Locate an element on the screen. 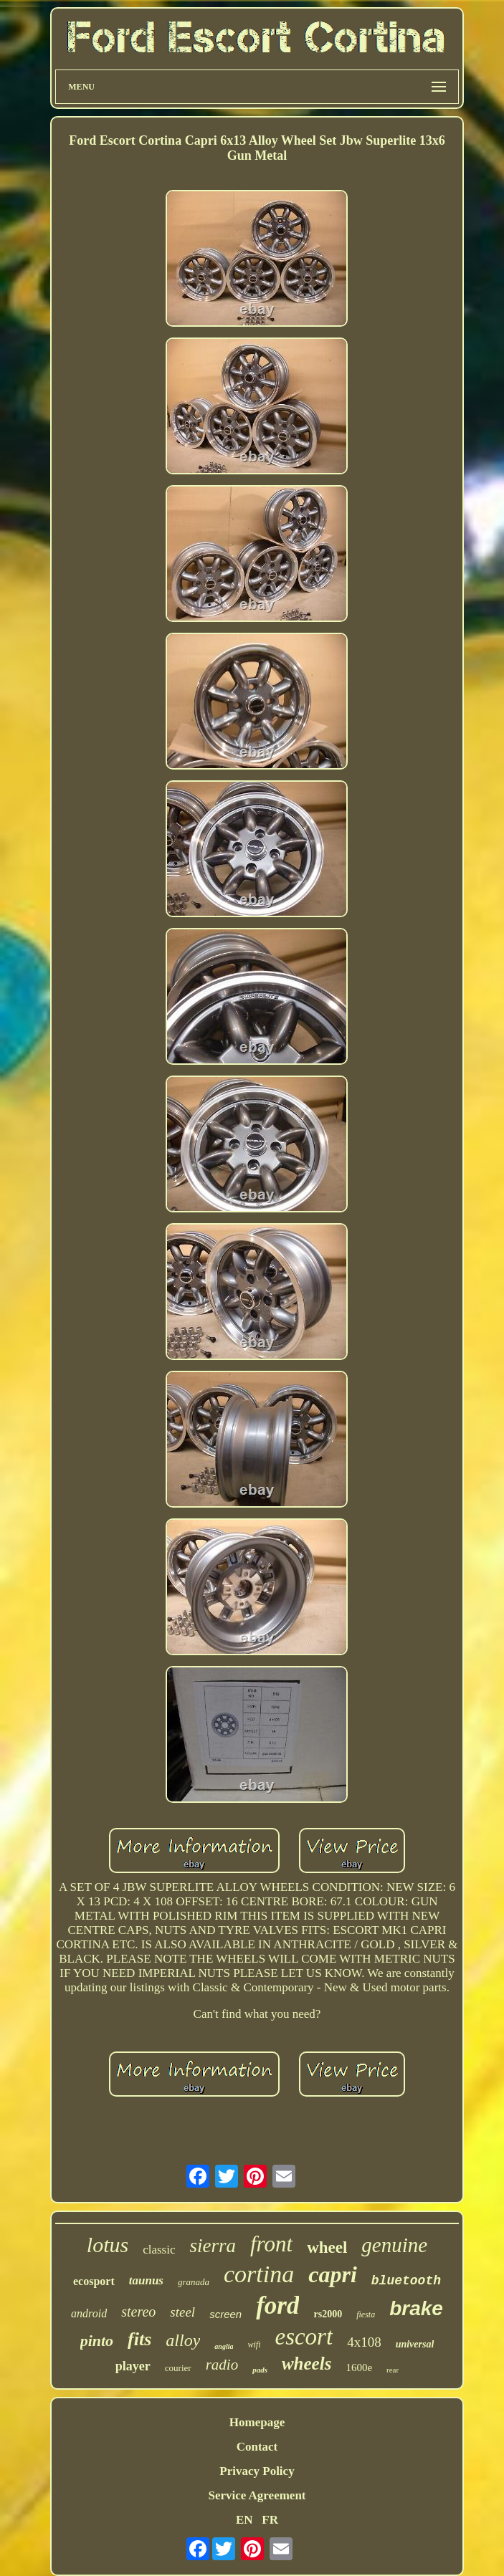  steel is located at coordinates (182, 2311).